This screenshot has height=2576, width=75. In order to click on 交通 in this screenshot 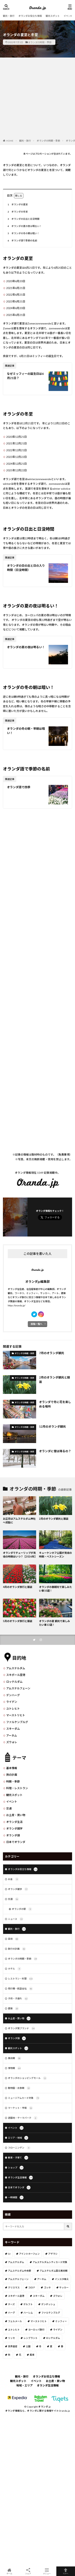, I will do `click(9, 1808)`.